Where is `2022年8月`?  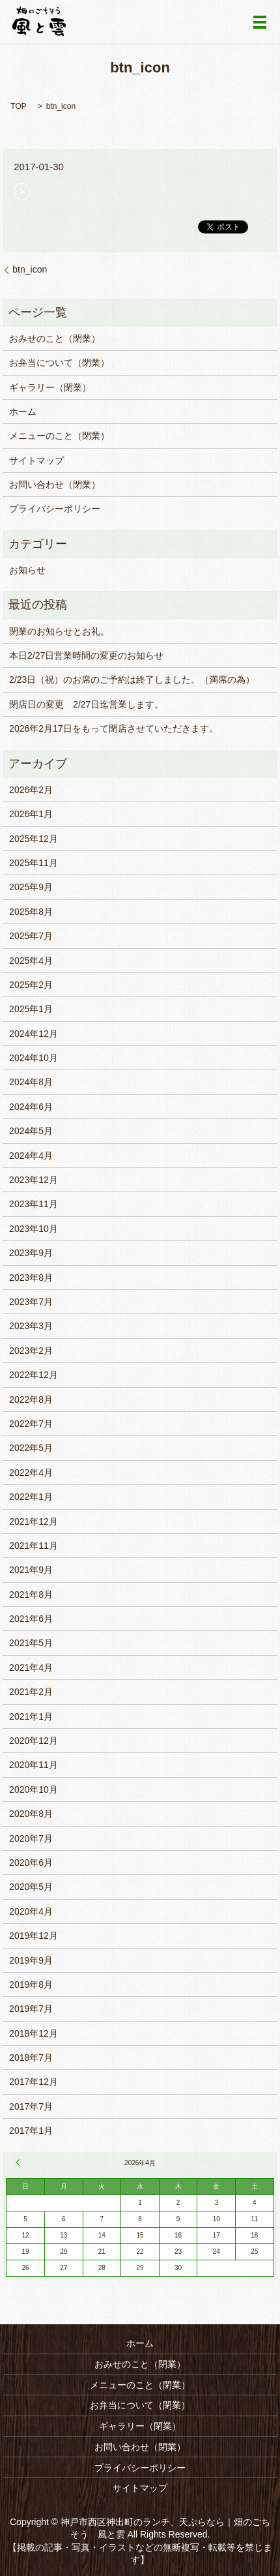
2022年8月 is located at coordinates (31, 1399).